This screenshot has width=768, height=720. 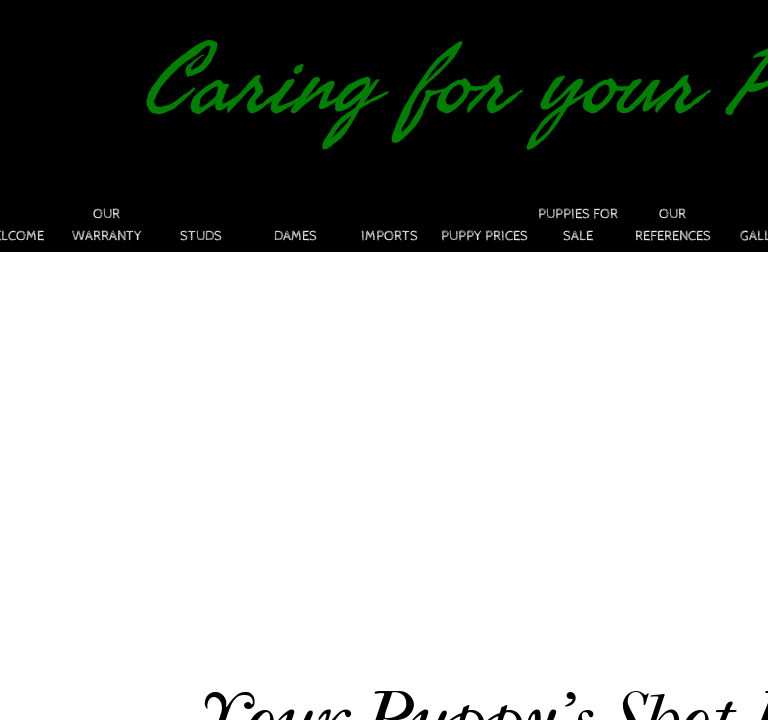 I want to click on DAMES, so click(x=295, y=236).